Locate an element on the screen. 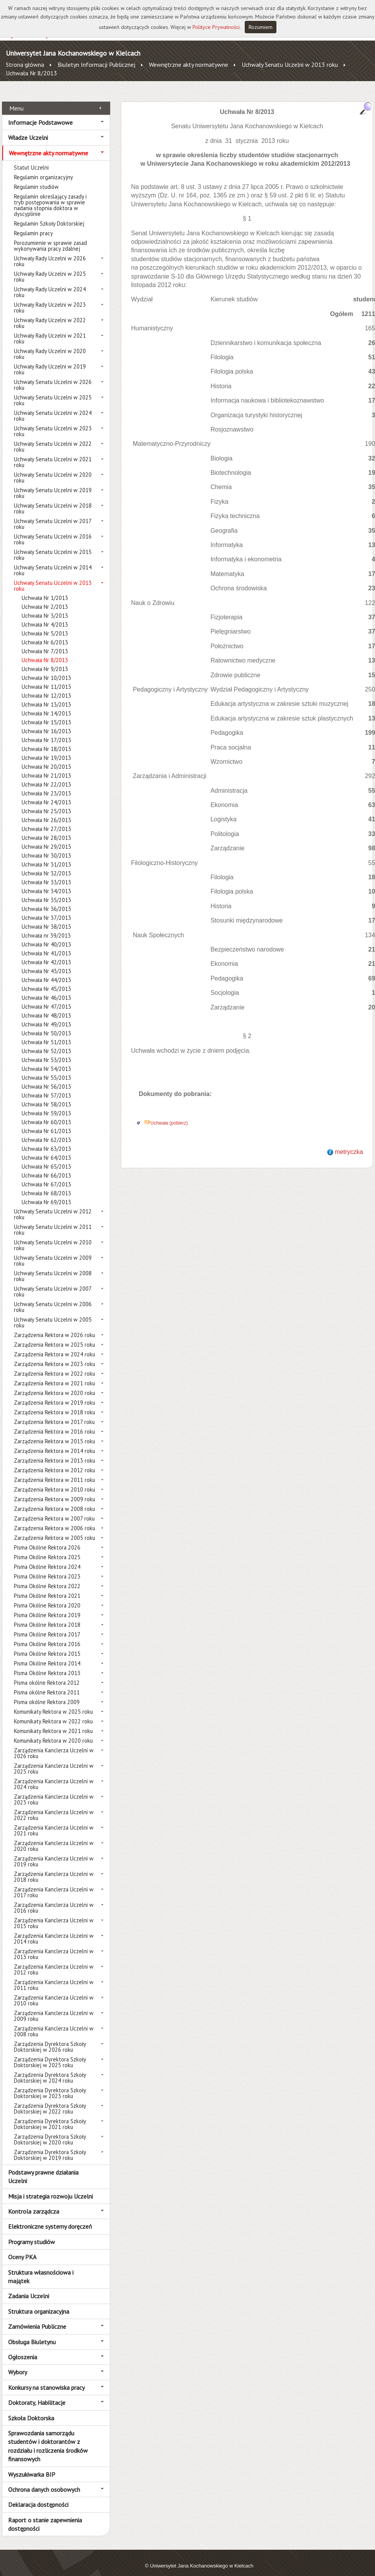  Regulamin pracy is located at coordinates (33, 224).